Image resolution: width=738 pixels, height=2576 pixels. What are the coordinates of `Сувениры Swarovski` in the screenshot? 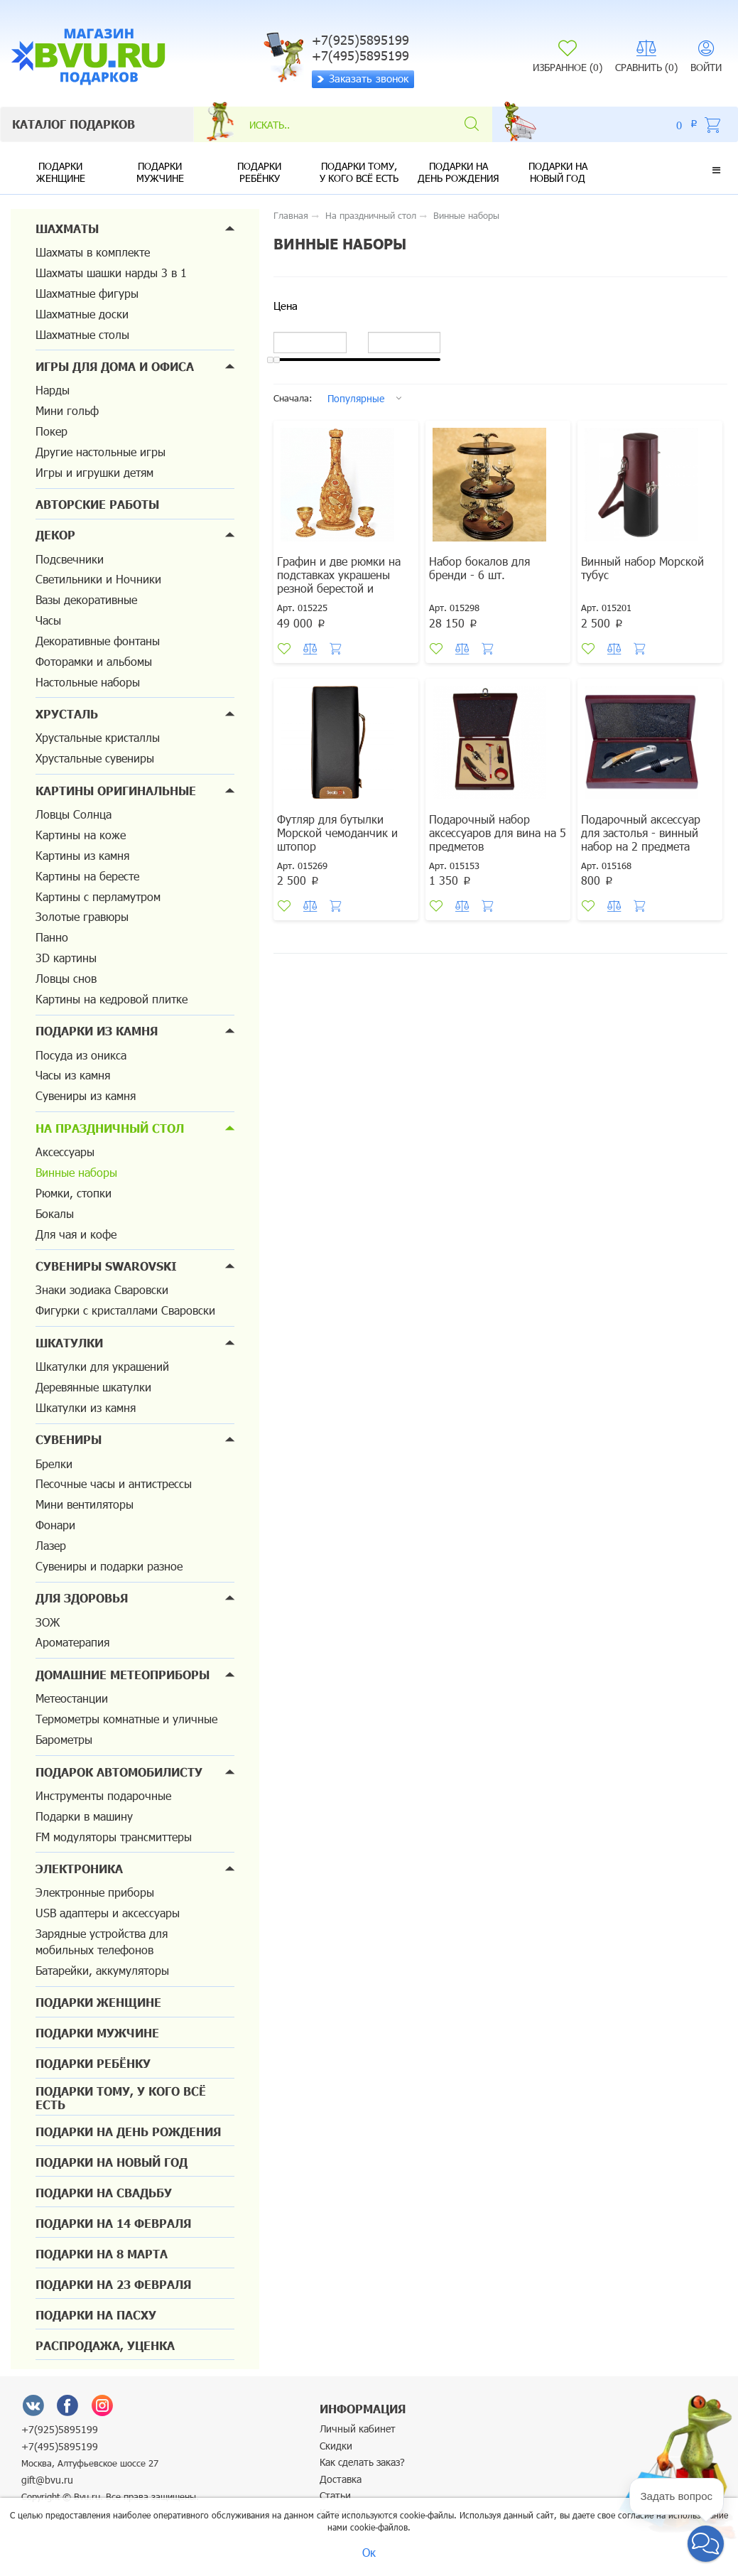 It's located at (106, 1266).